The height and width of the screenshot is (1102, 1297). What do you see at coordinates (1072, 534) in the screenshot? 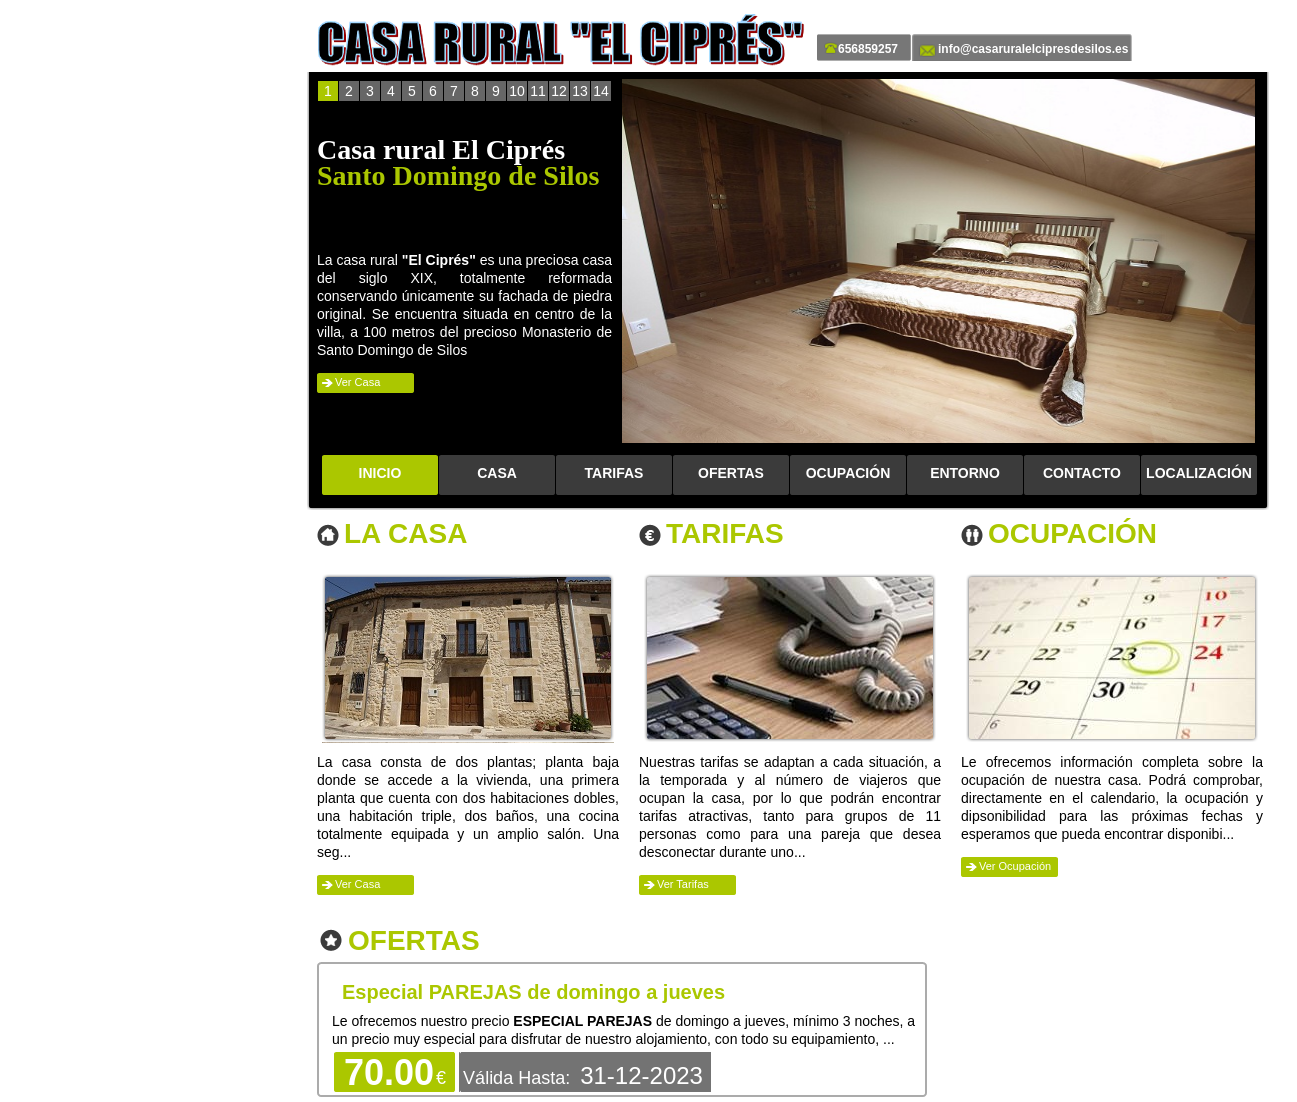
I see `Ocupación` at bounding box center [1072, 534].